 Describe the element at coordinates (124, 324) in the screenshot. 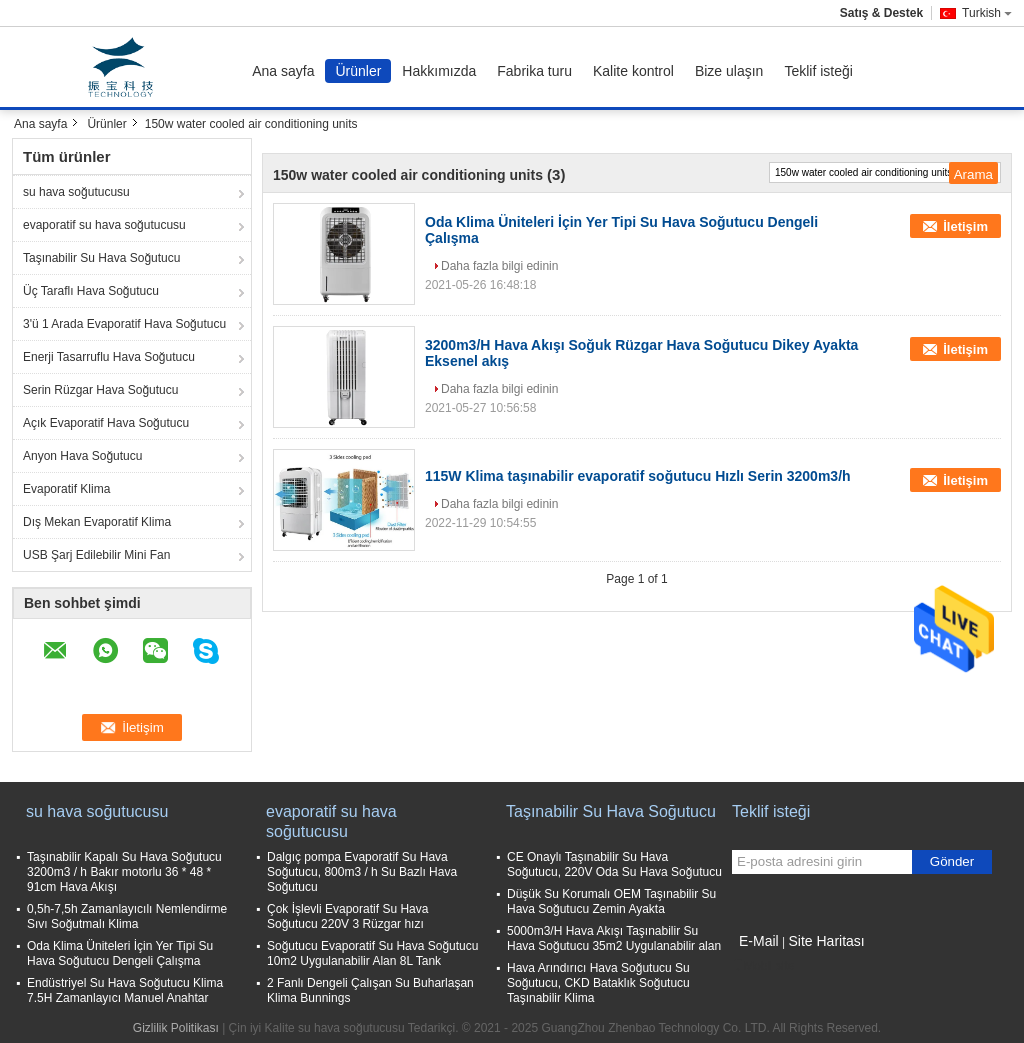

I see `3'ü 1 Arada Evaporatif Hava Soğutucu` at that location.